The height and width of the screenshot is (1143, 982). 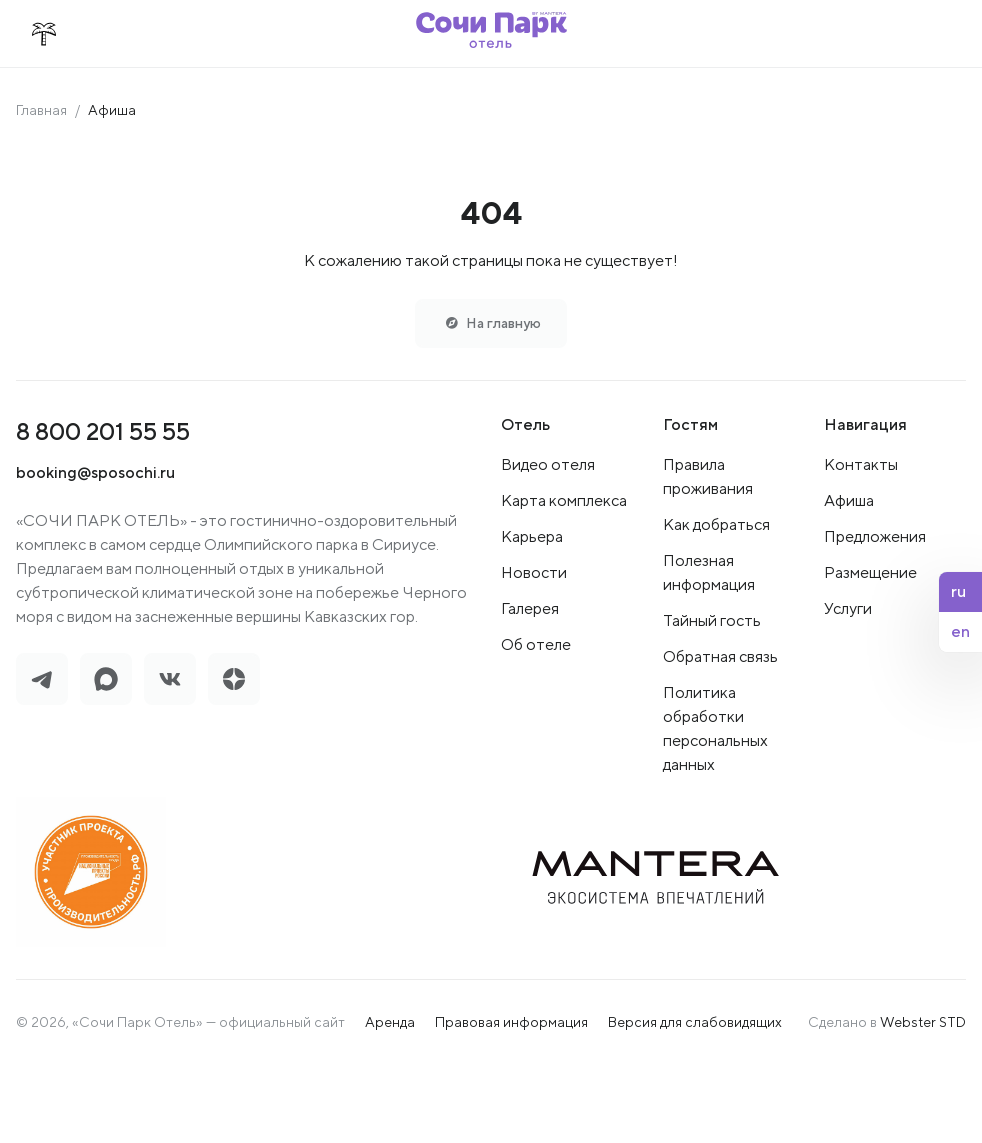 What do you see at coordinates (390, 1028) in the screenshot?
I see `Аренда` at bounding box center [390, 1028].